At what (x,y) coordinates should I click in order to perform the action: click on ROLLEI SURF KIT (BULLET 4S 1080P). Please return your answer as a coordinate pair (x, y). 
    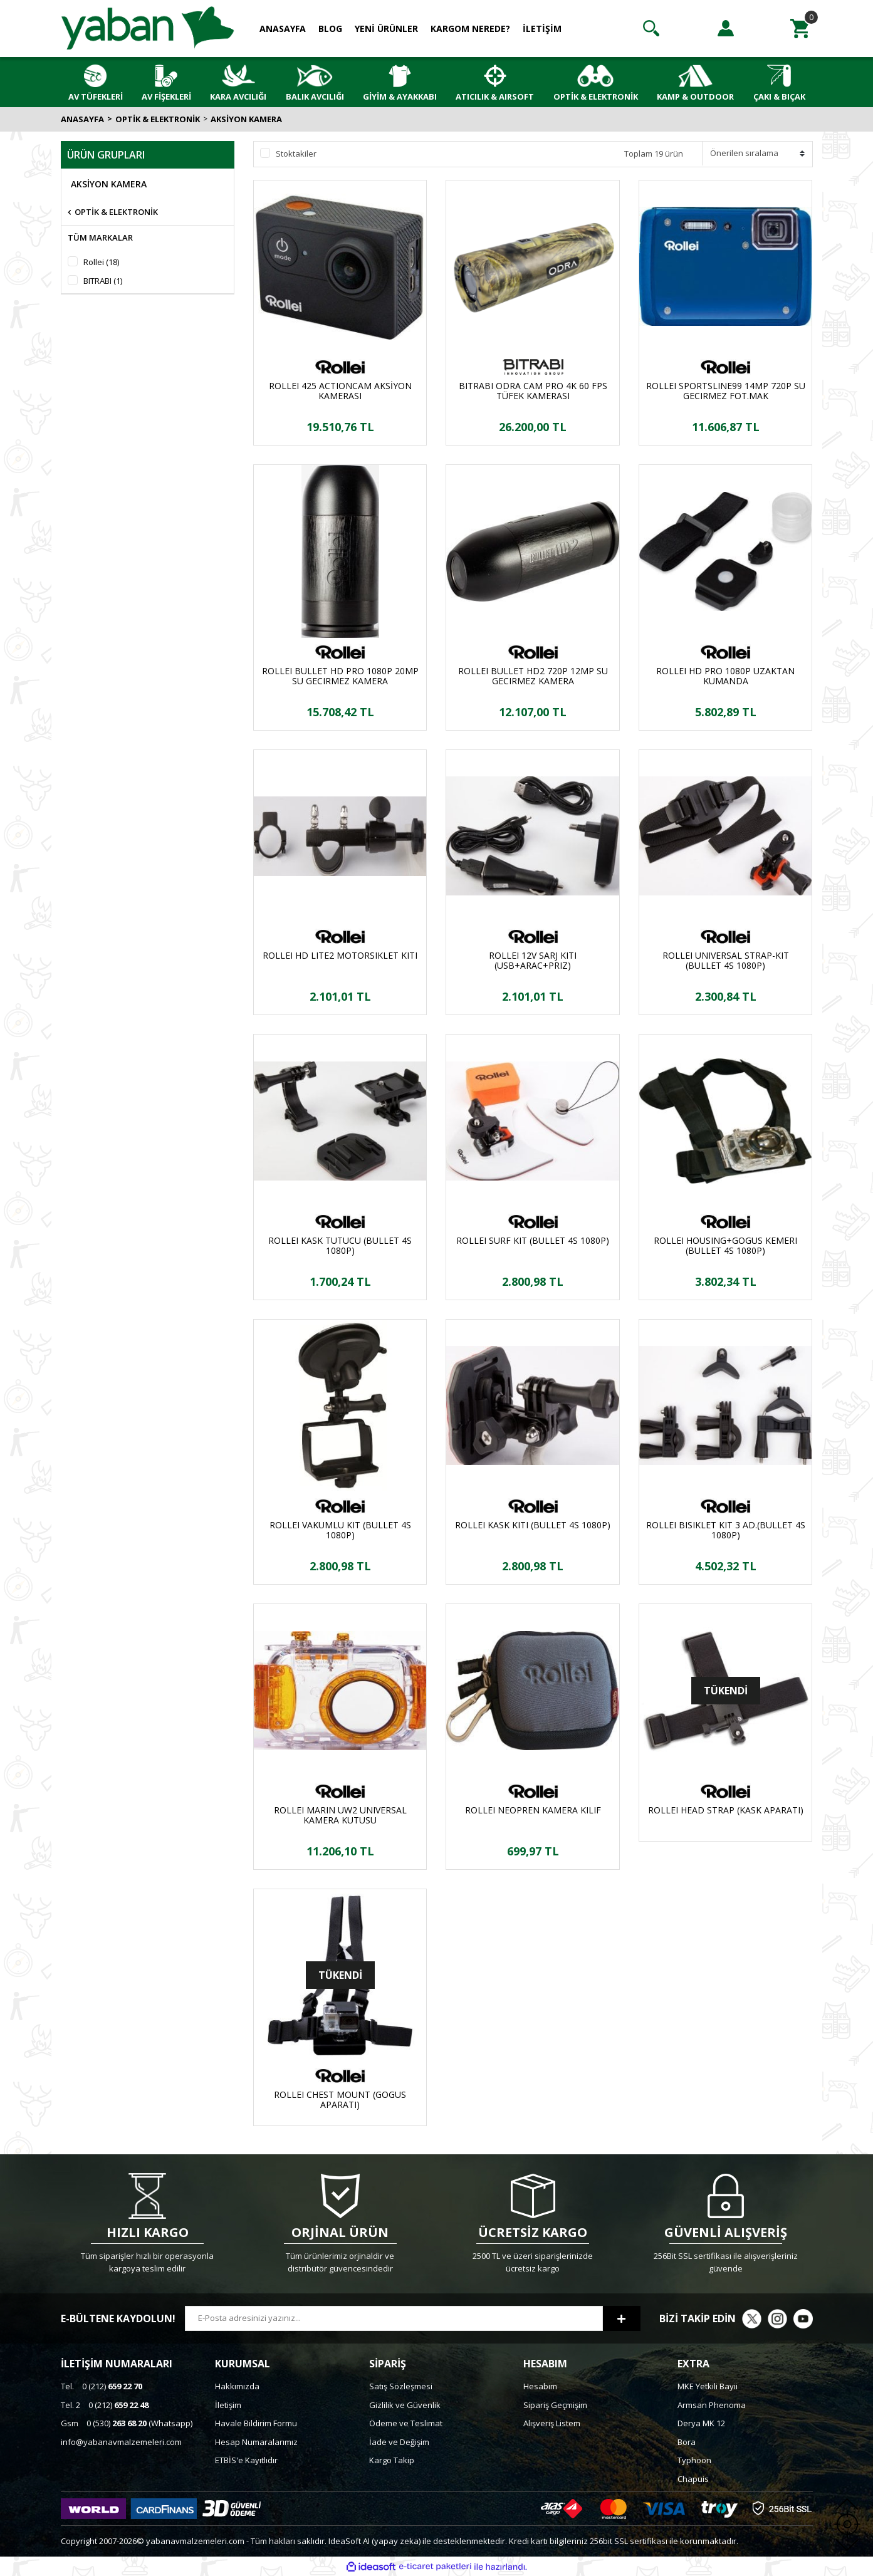
    Looking at the image, I should click on (532, 1241).